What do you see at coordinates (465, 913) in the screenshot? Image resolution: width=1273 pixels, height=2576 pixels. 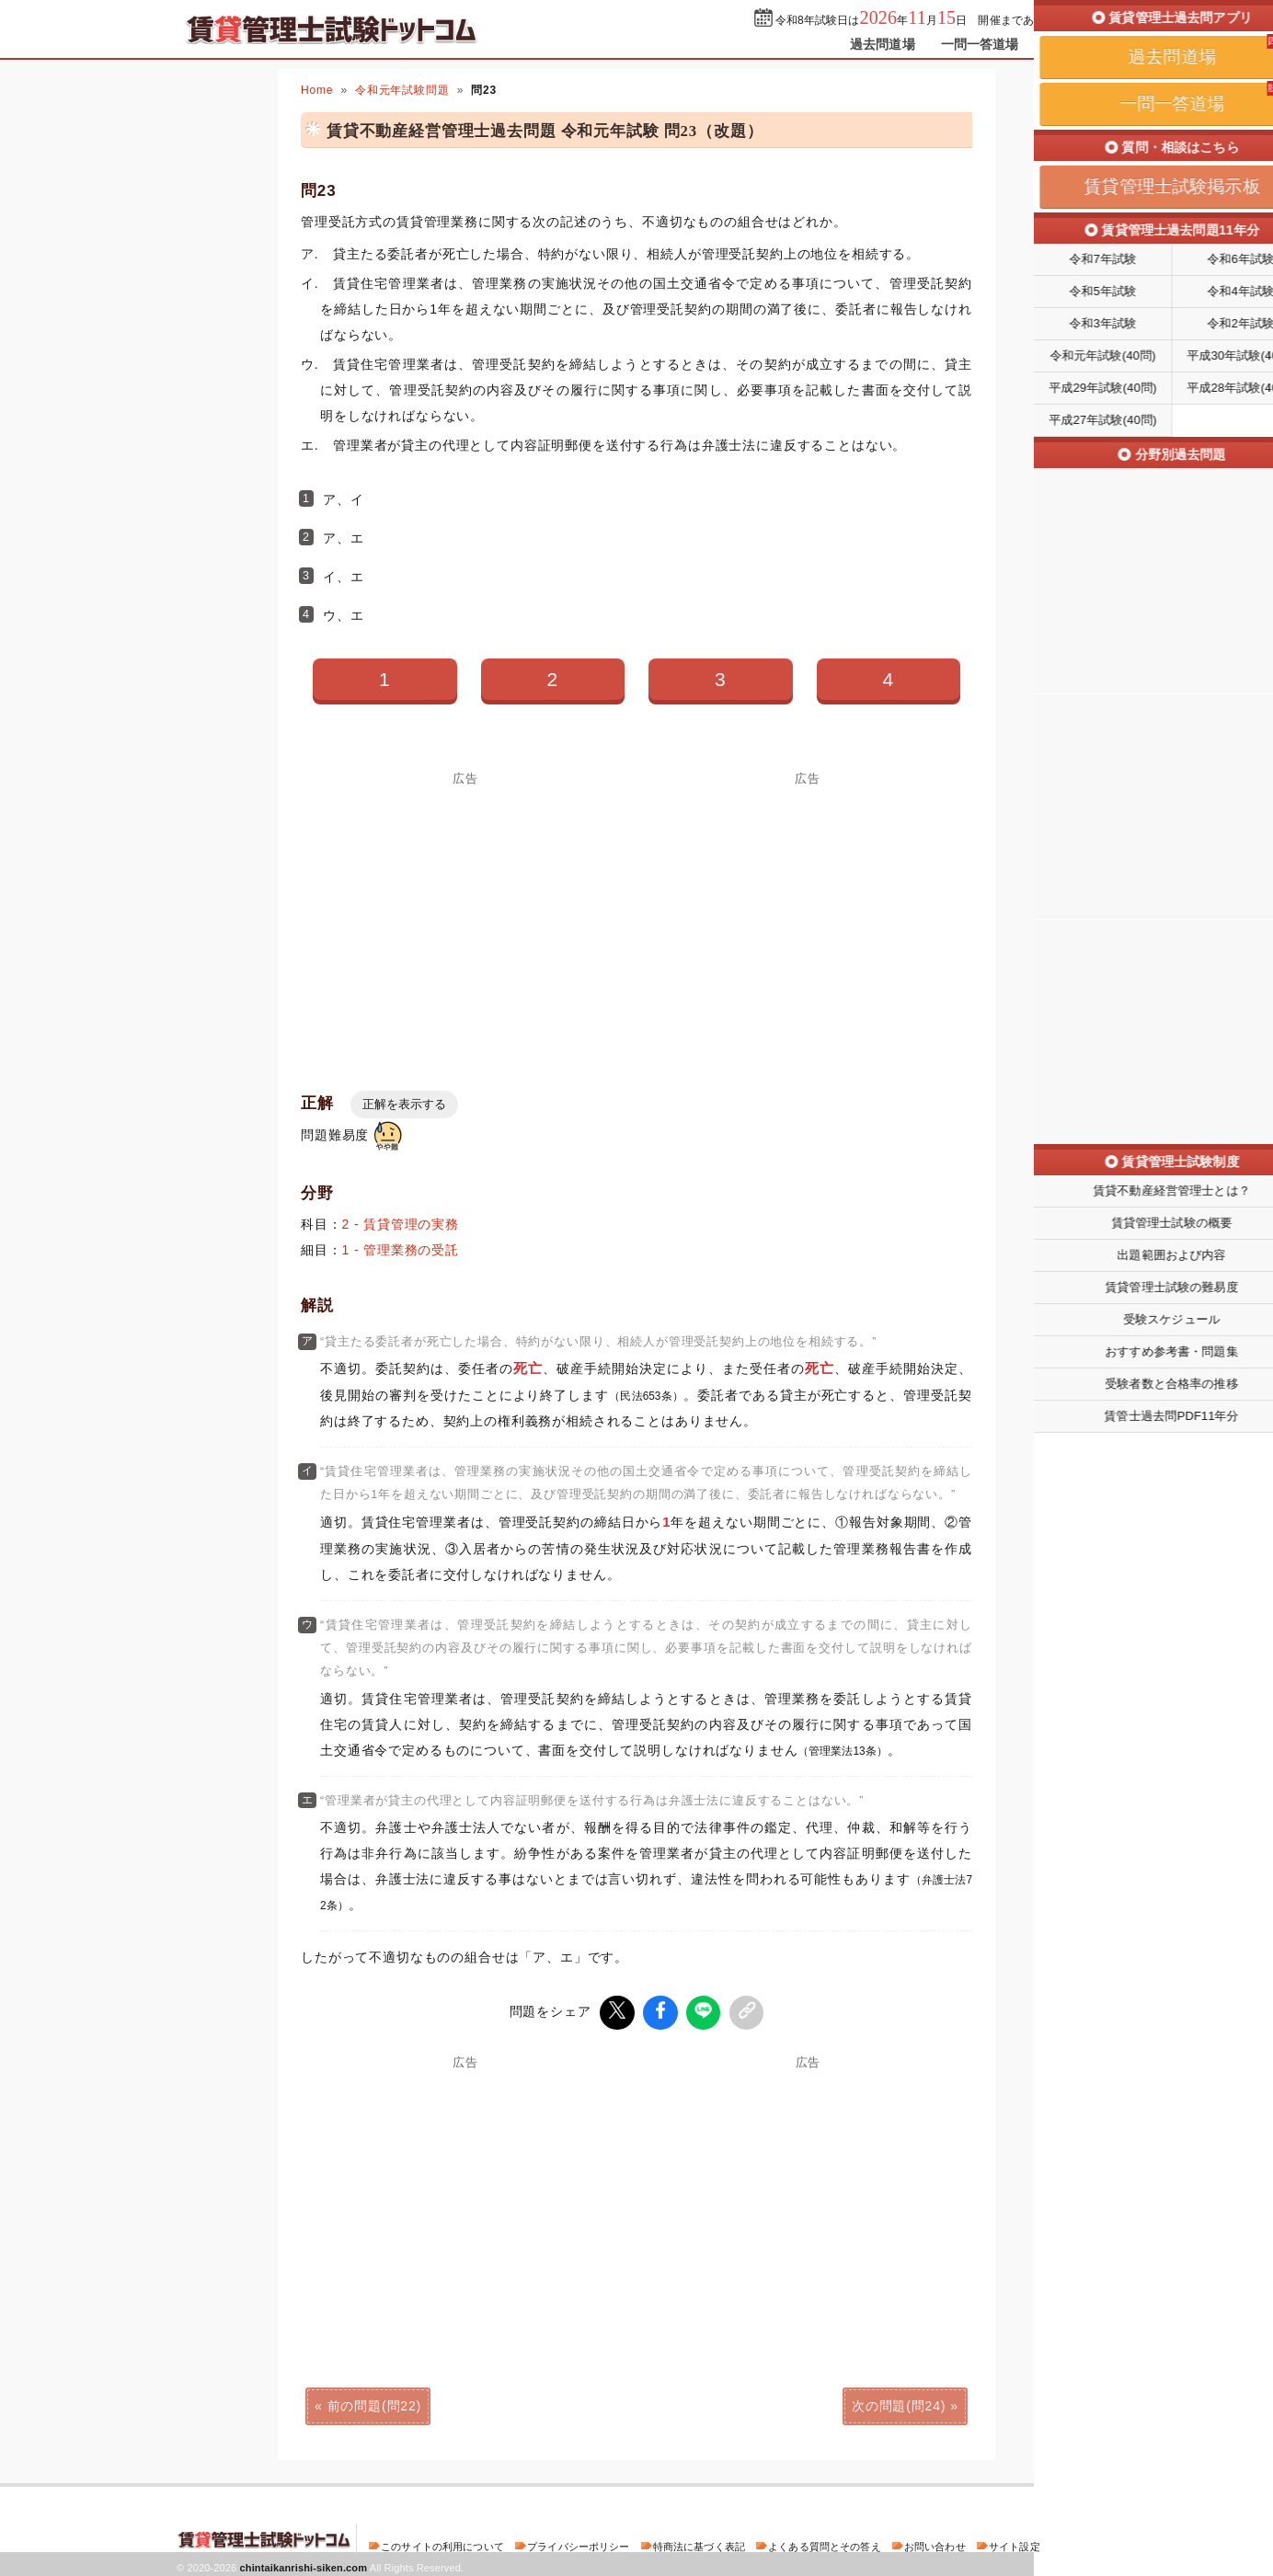 I see `[Advertisement]` at bounding box center [465, 913].